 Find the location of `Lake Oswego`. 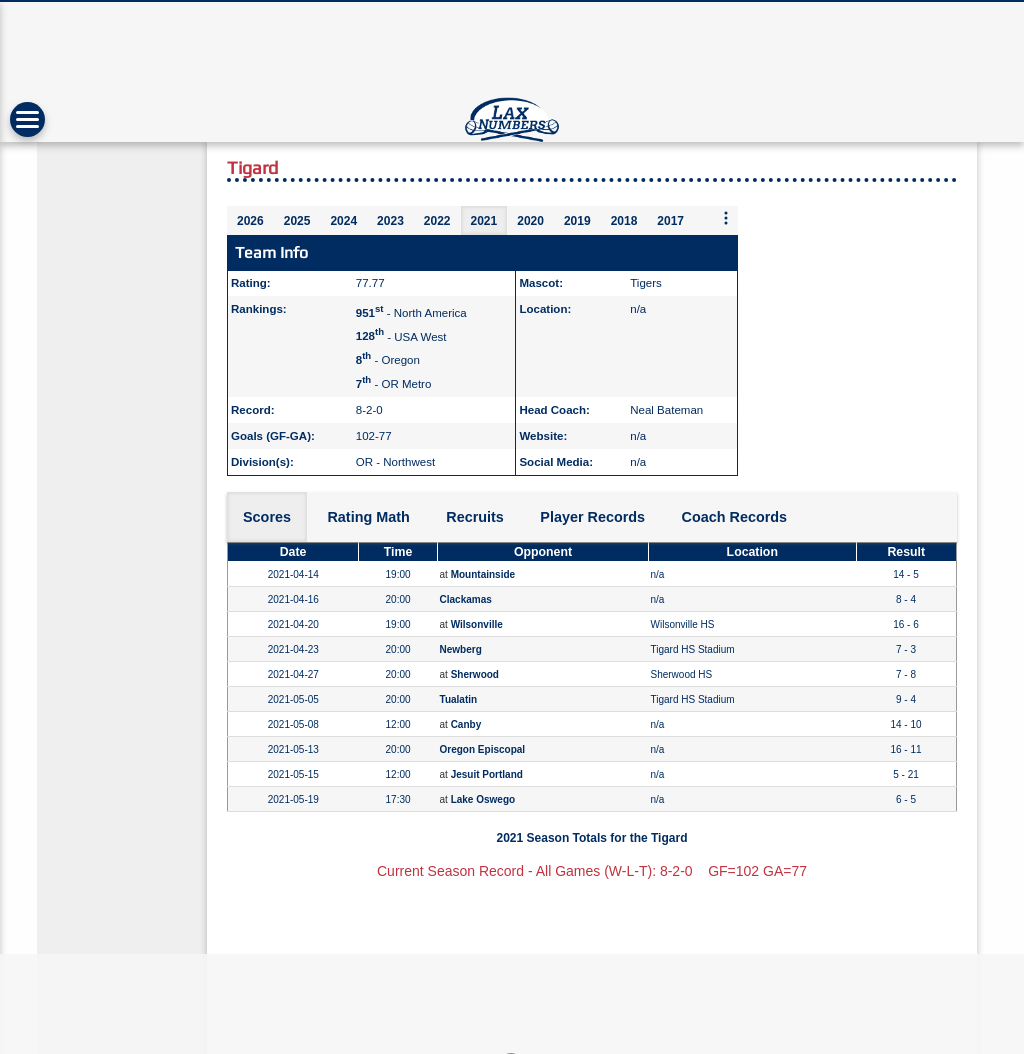

Lake Oswego is located at coordinates (483, 799).